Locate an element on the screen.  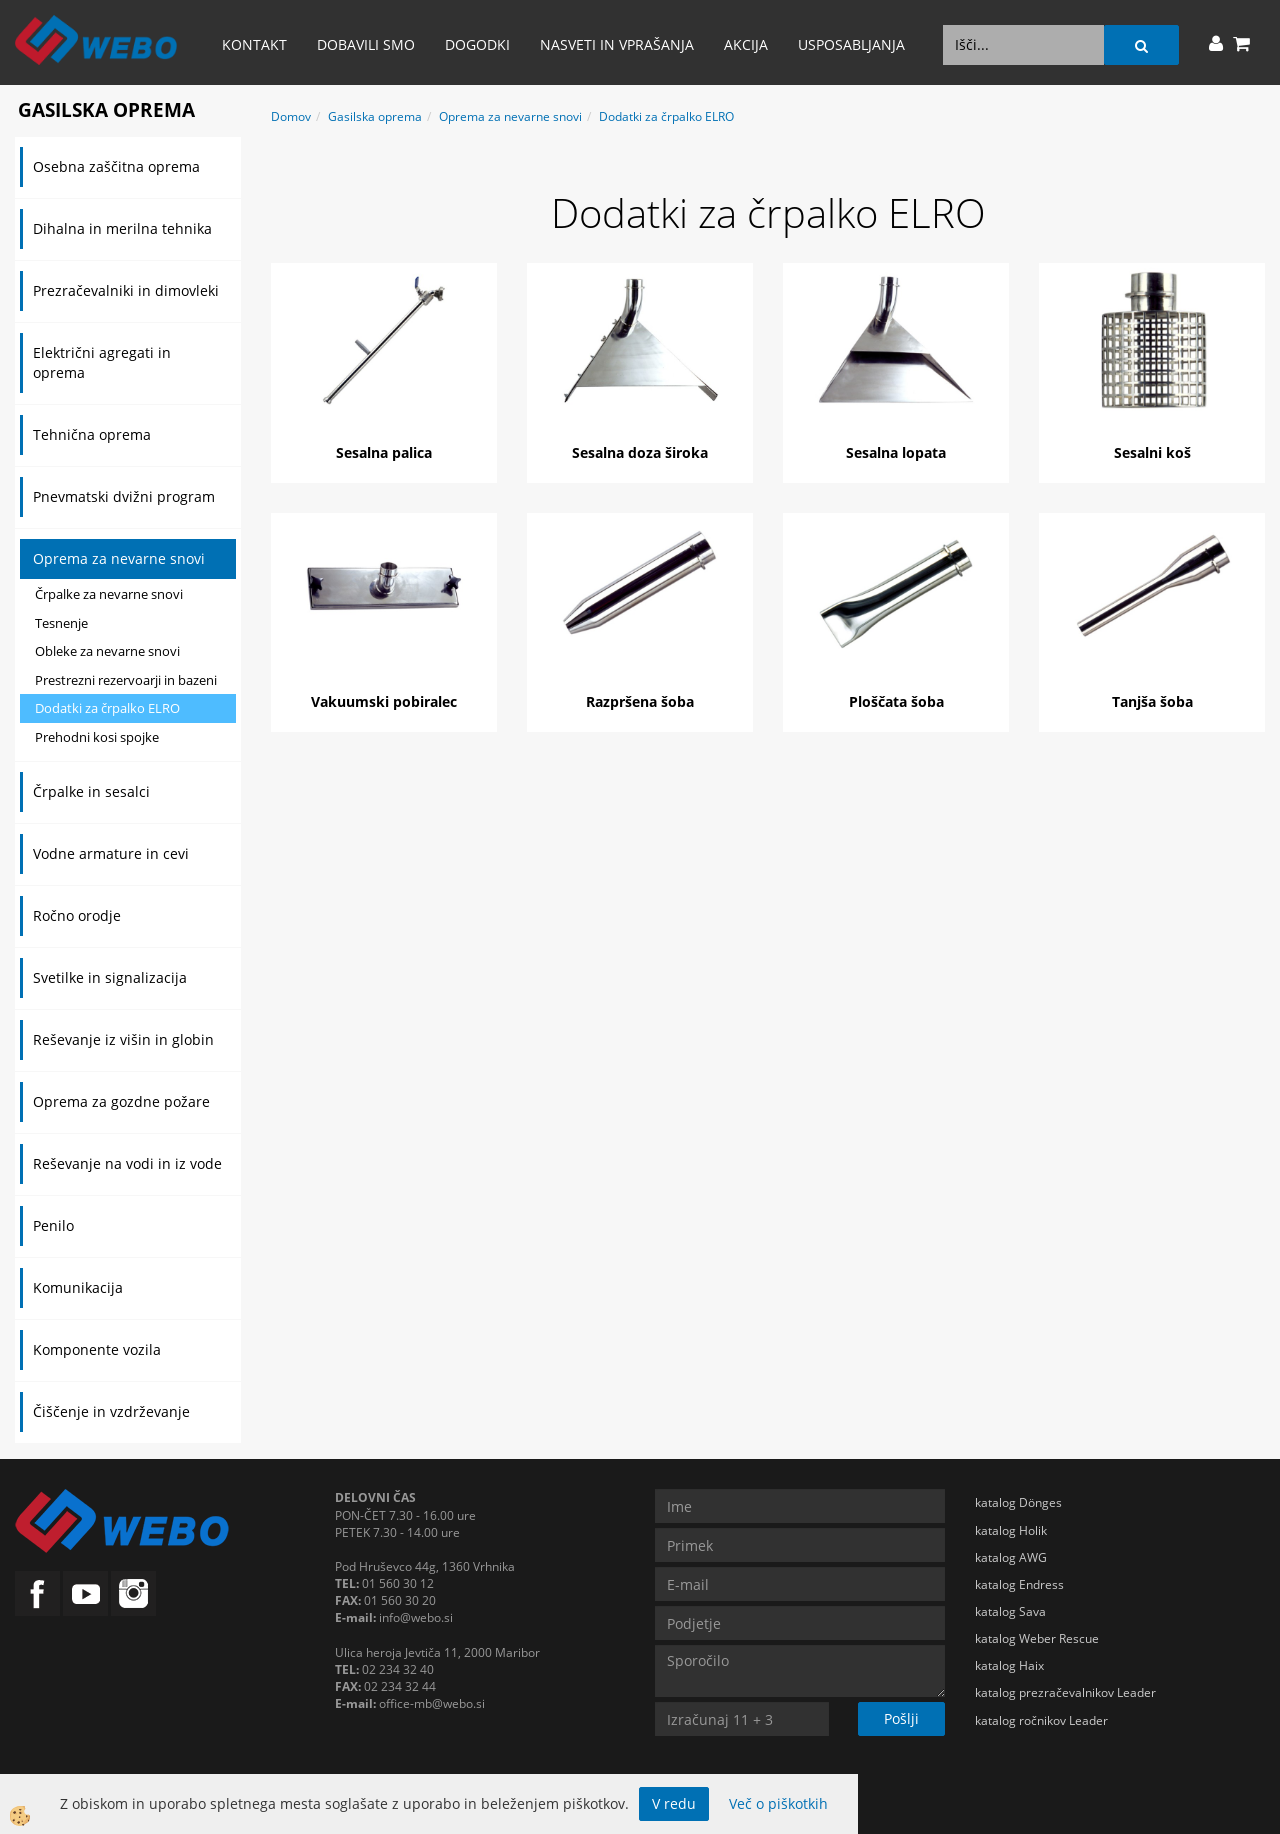
Domov is located at coordinates (291, 116).